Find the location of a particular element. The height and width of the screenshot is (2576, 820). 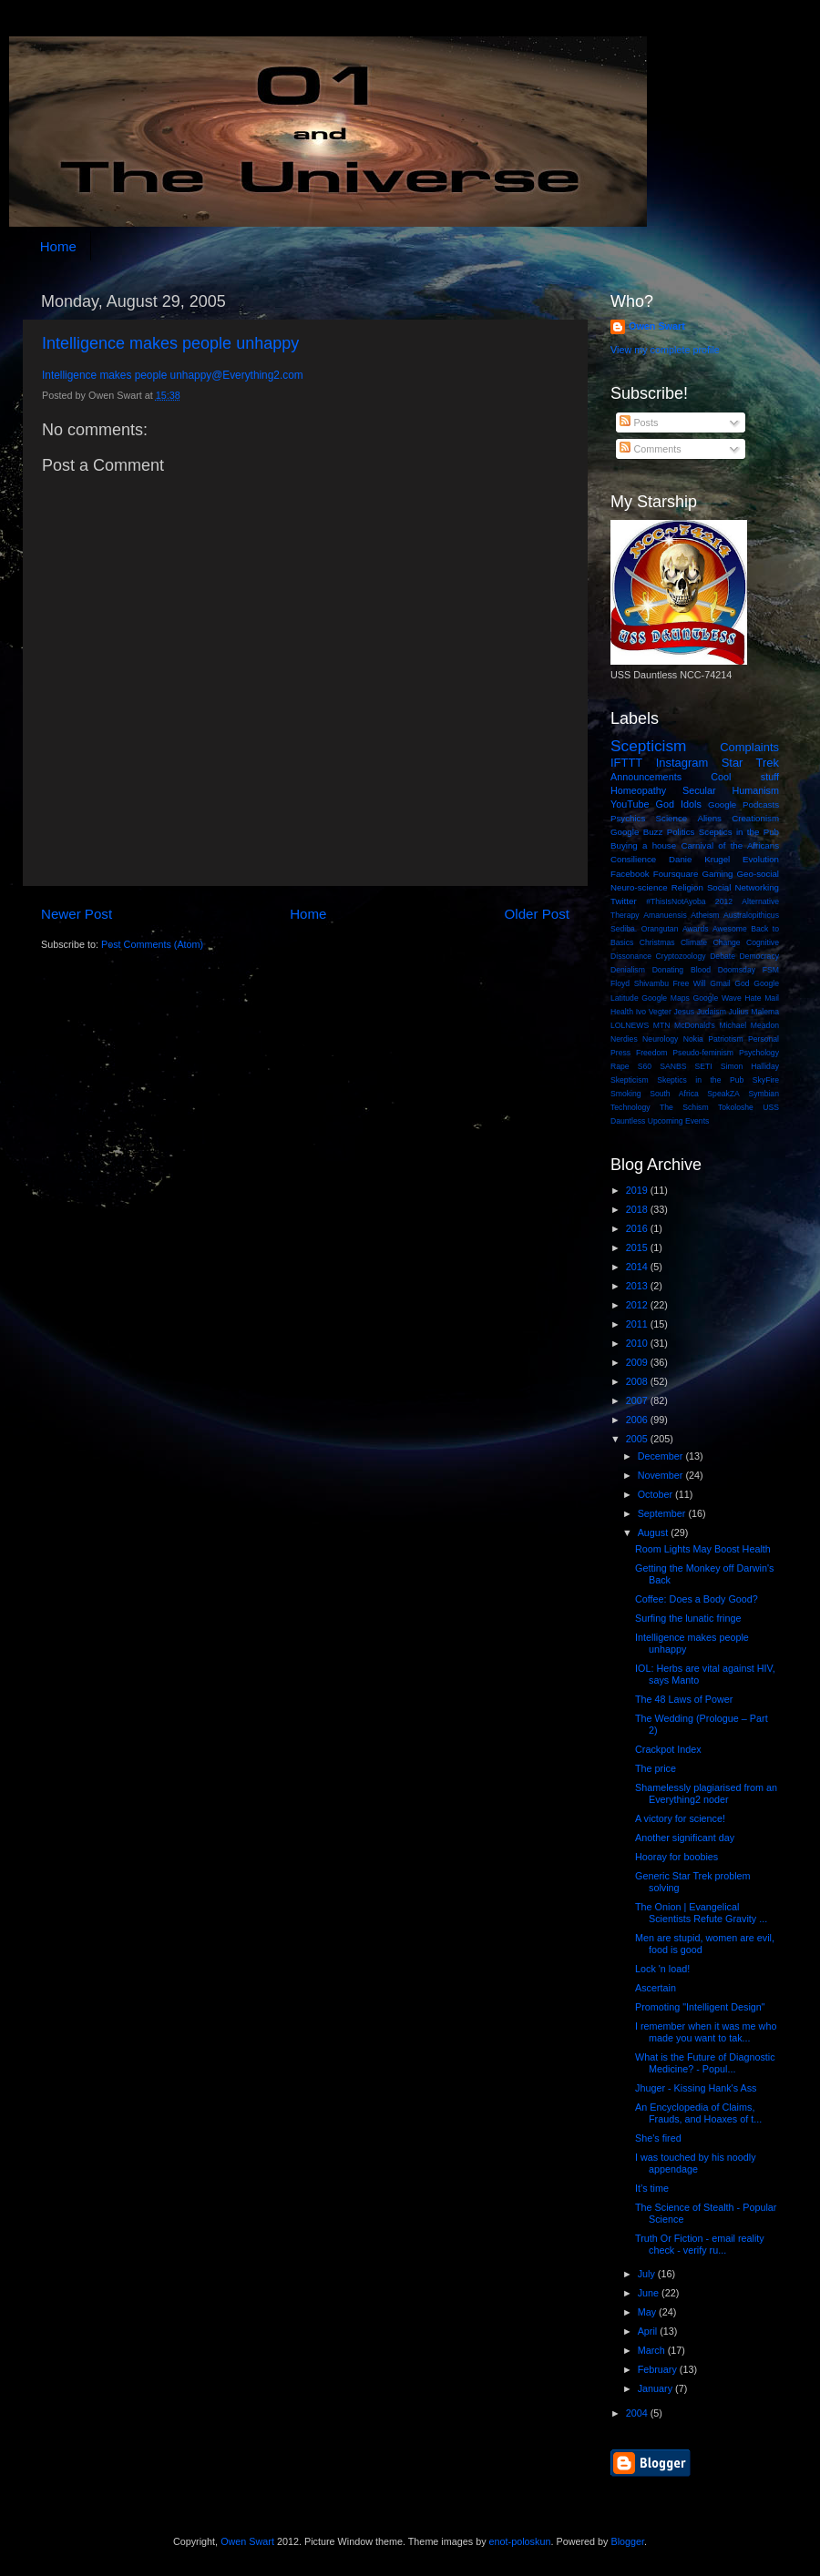

McDonald's is located at coordinates (694, 1025).